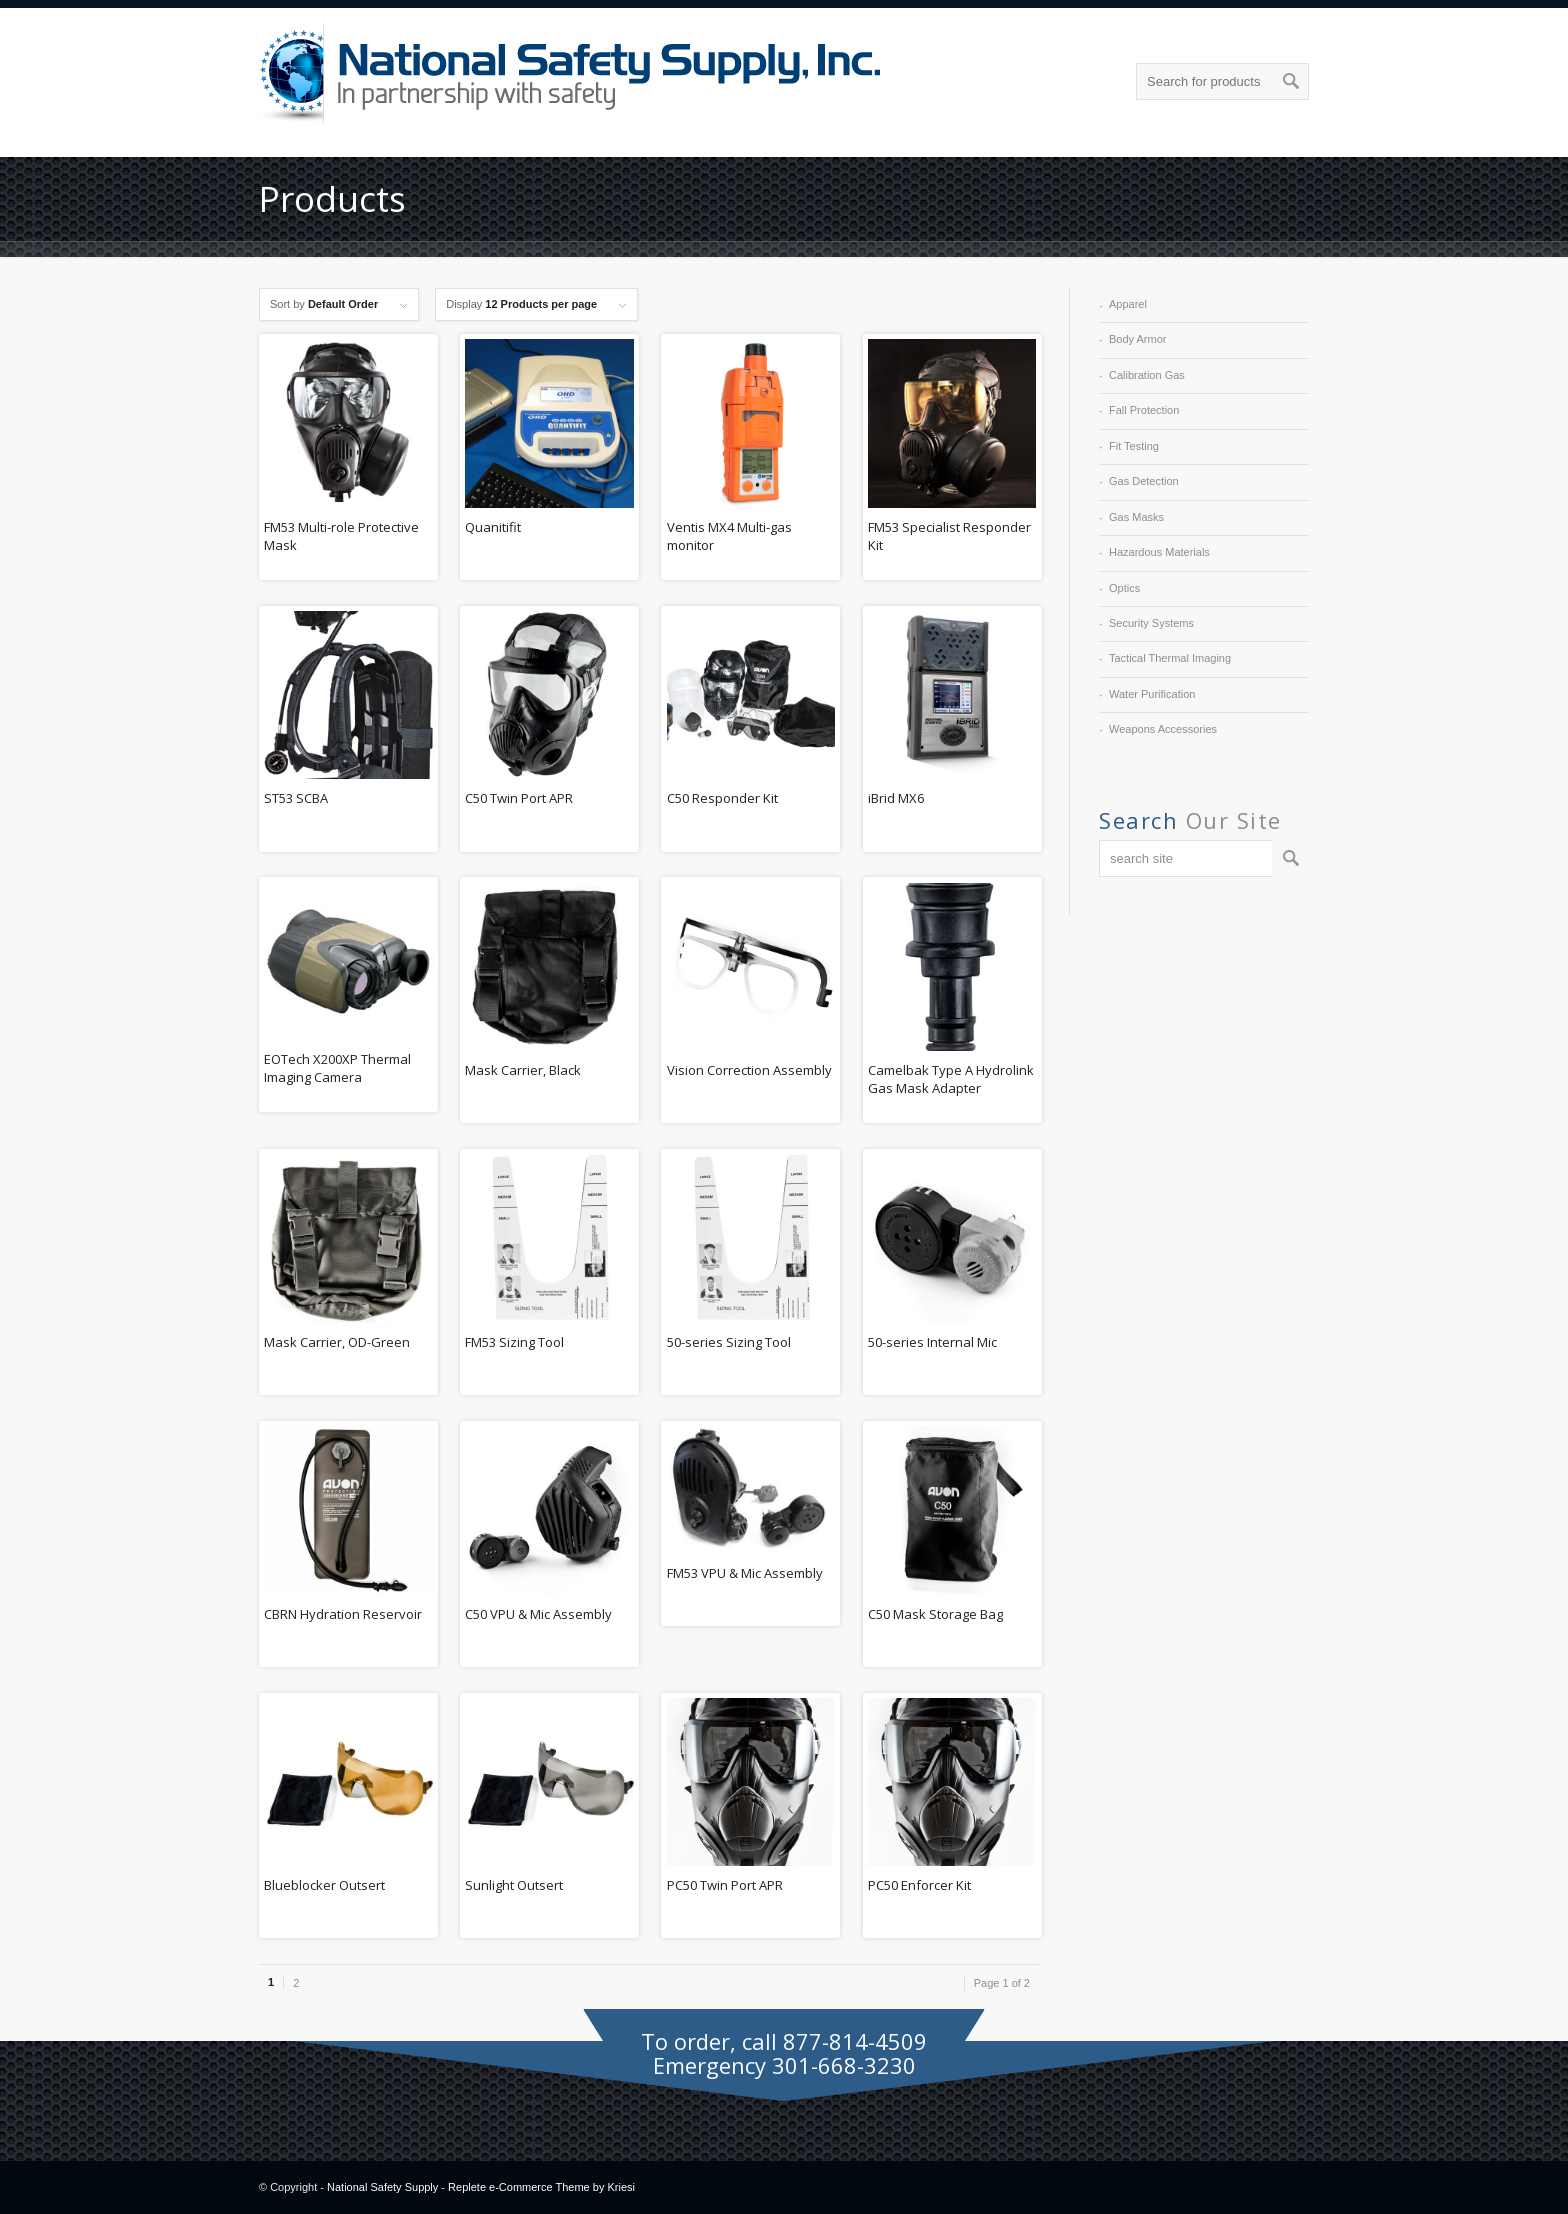  What do you see at coordinates (1170, 658) in the screenshot?
I see `Tactical Thermal Imaging` at bounding box center [1170, 658].